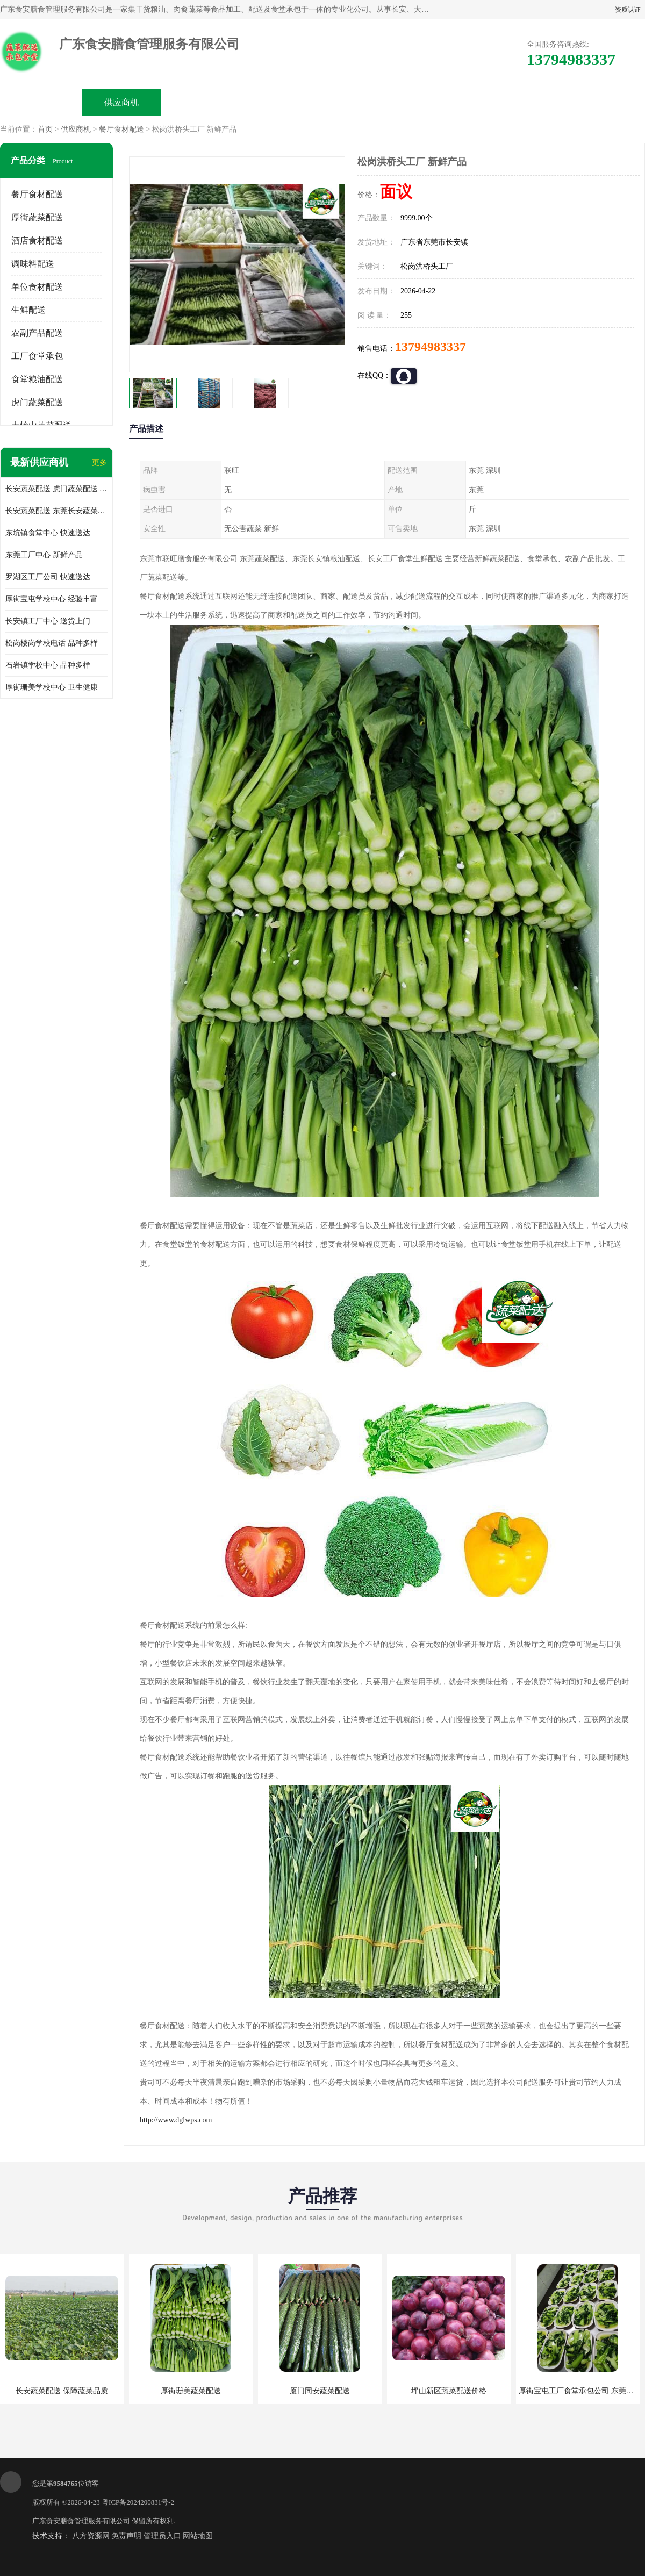  Describe the element at coordinates (444, 102) in the screenshot. I see `客户案例` at that location.